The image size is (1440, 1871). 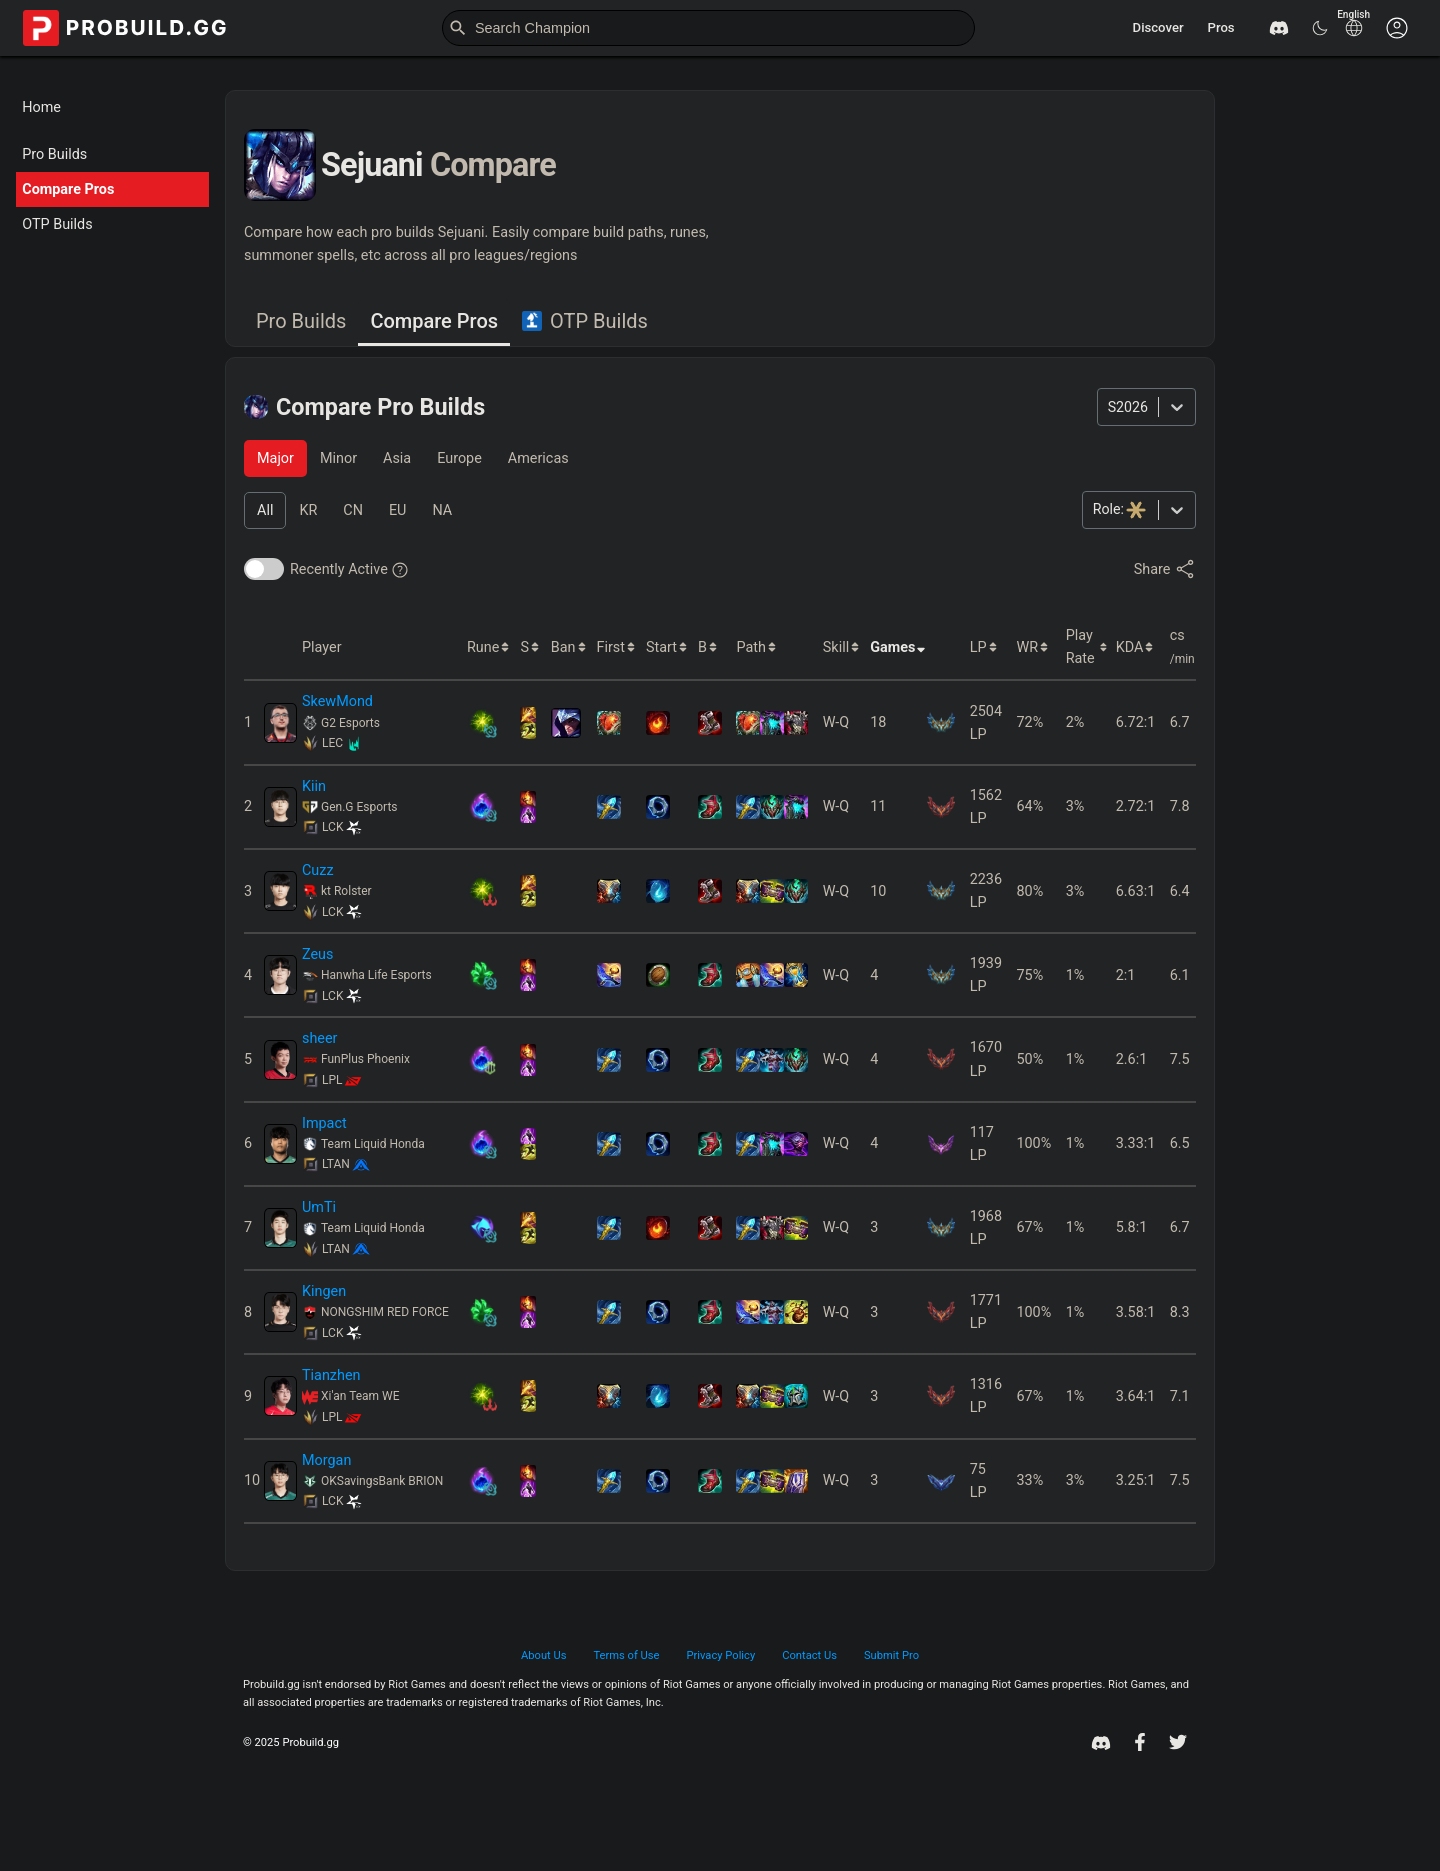 What do you see at coordinates (809, 1655) in the screenshot?
I see `Contact Us` at bounding box center [809, 1655].